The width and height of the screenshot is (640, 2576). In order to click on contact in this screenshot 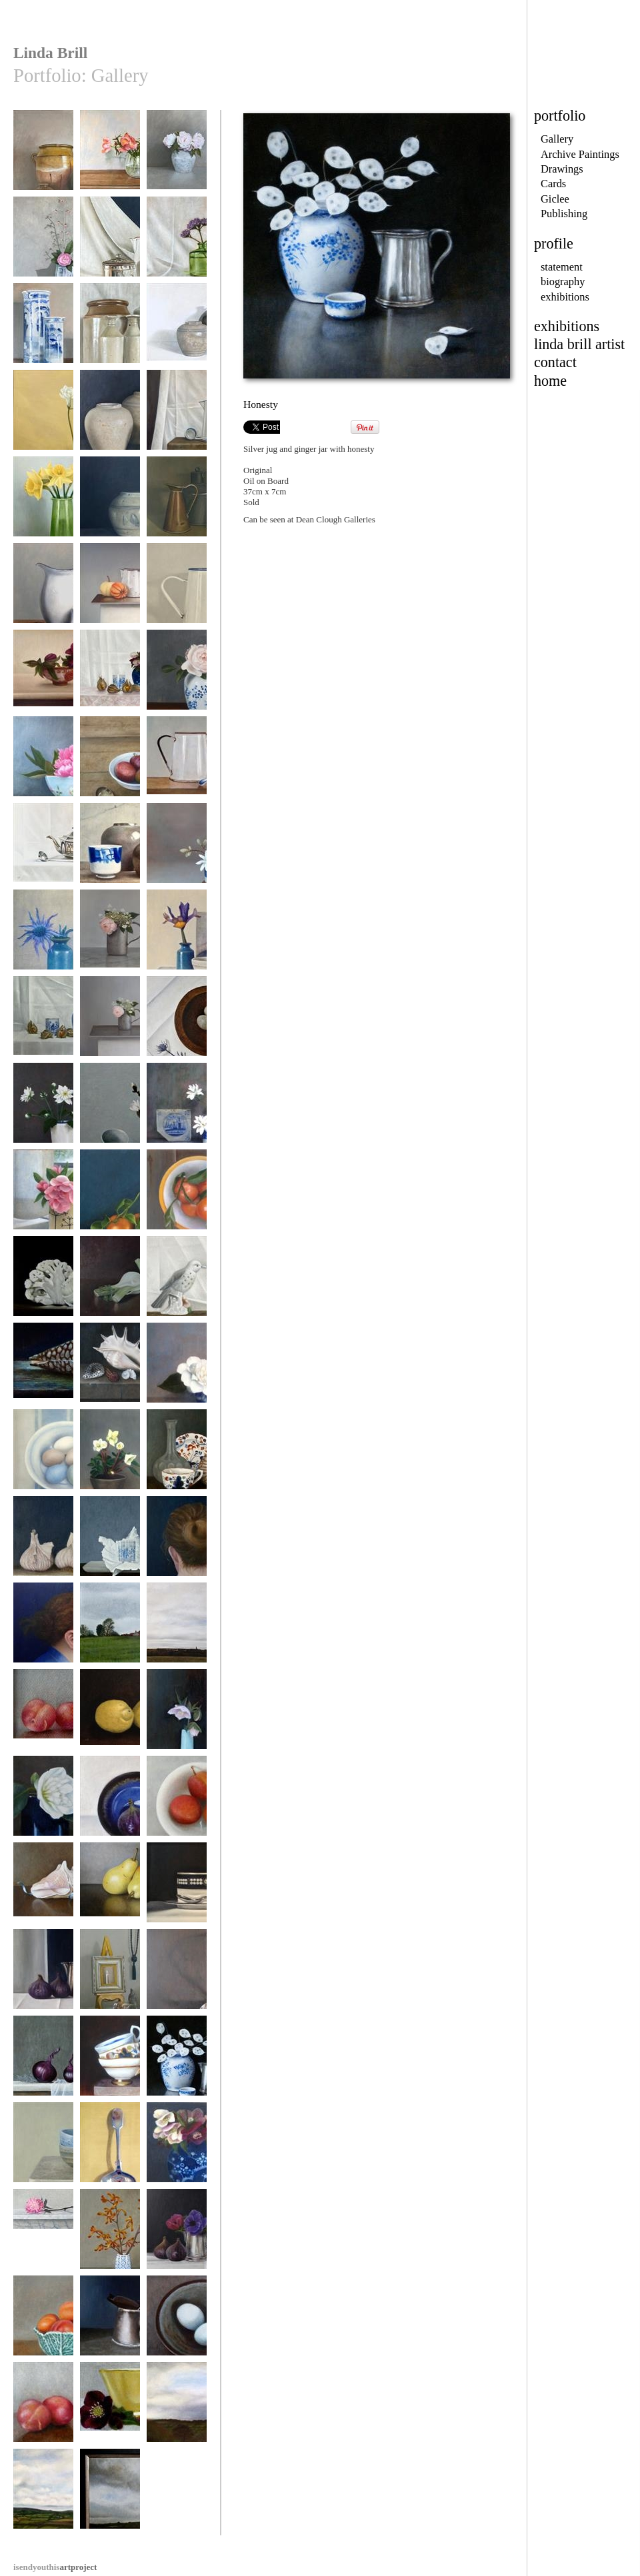, I will do `click(555, 362)`.